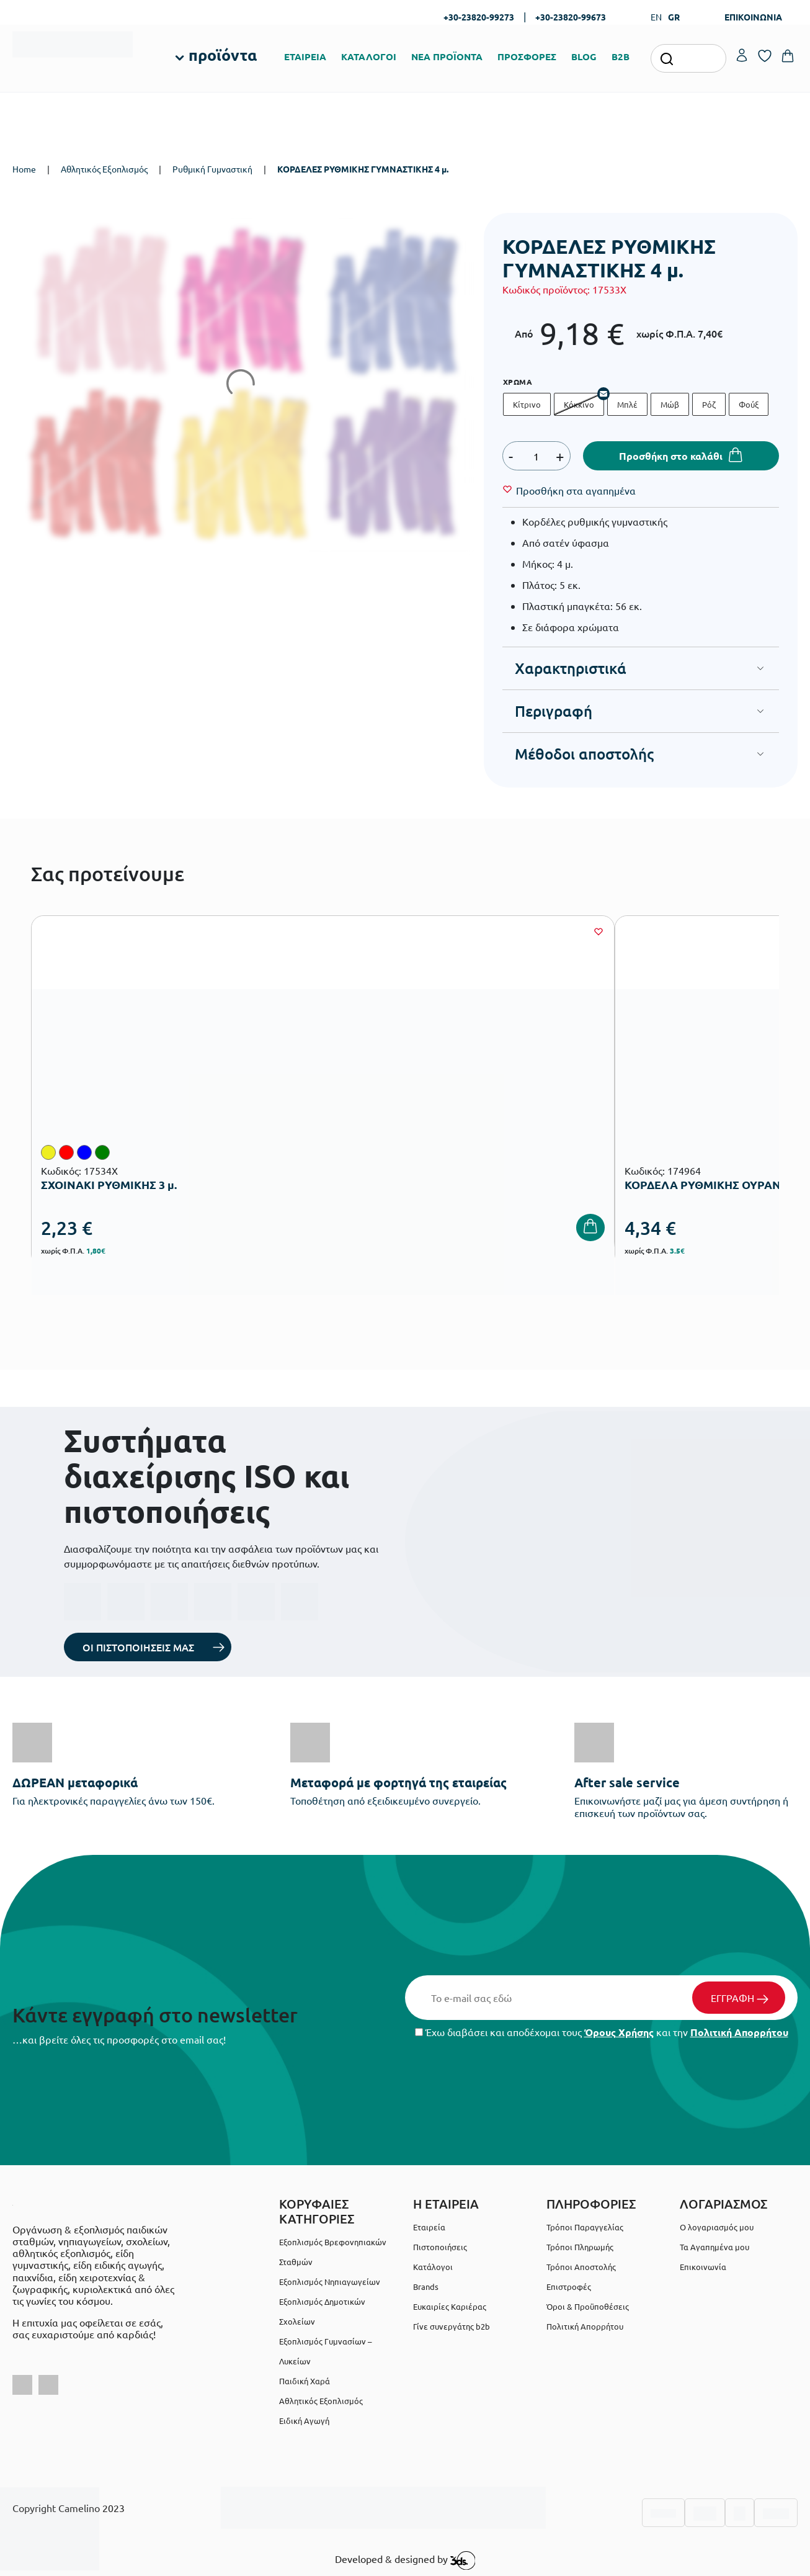  What do you see at coordinates (447, 56) in the screenshot?
I see `ΝΕΑ ΠΡΟΪΟΝΤΑ` at bounding box center [447, 56].